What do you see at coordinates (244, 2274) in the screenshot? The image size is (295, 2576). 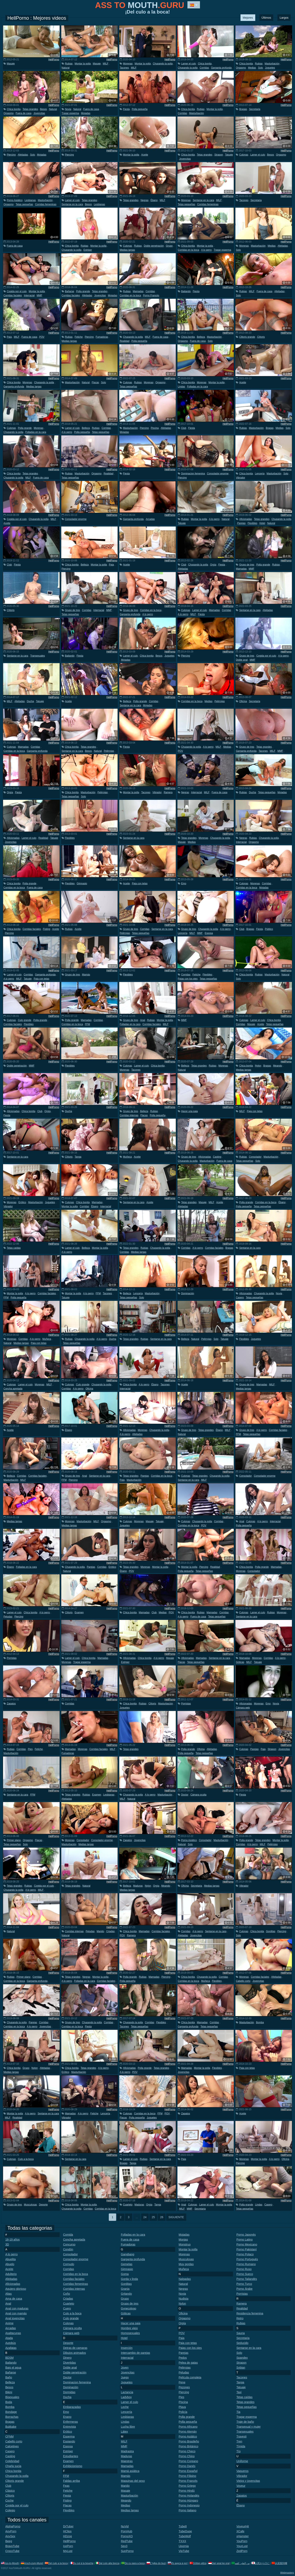 I see `Porno Sueco` at bounding box center [244, 2274].